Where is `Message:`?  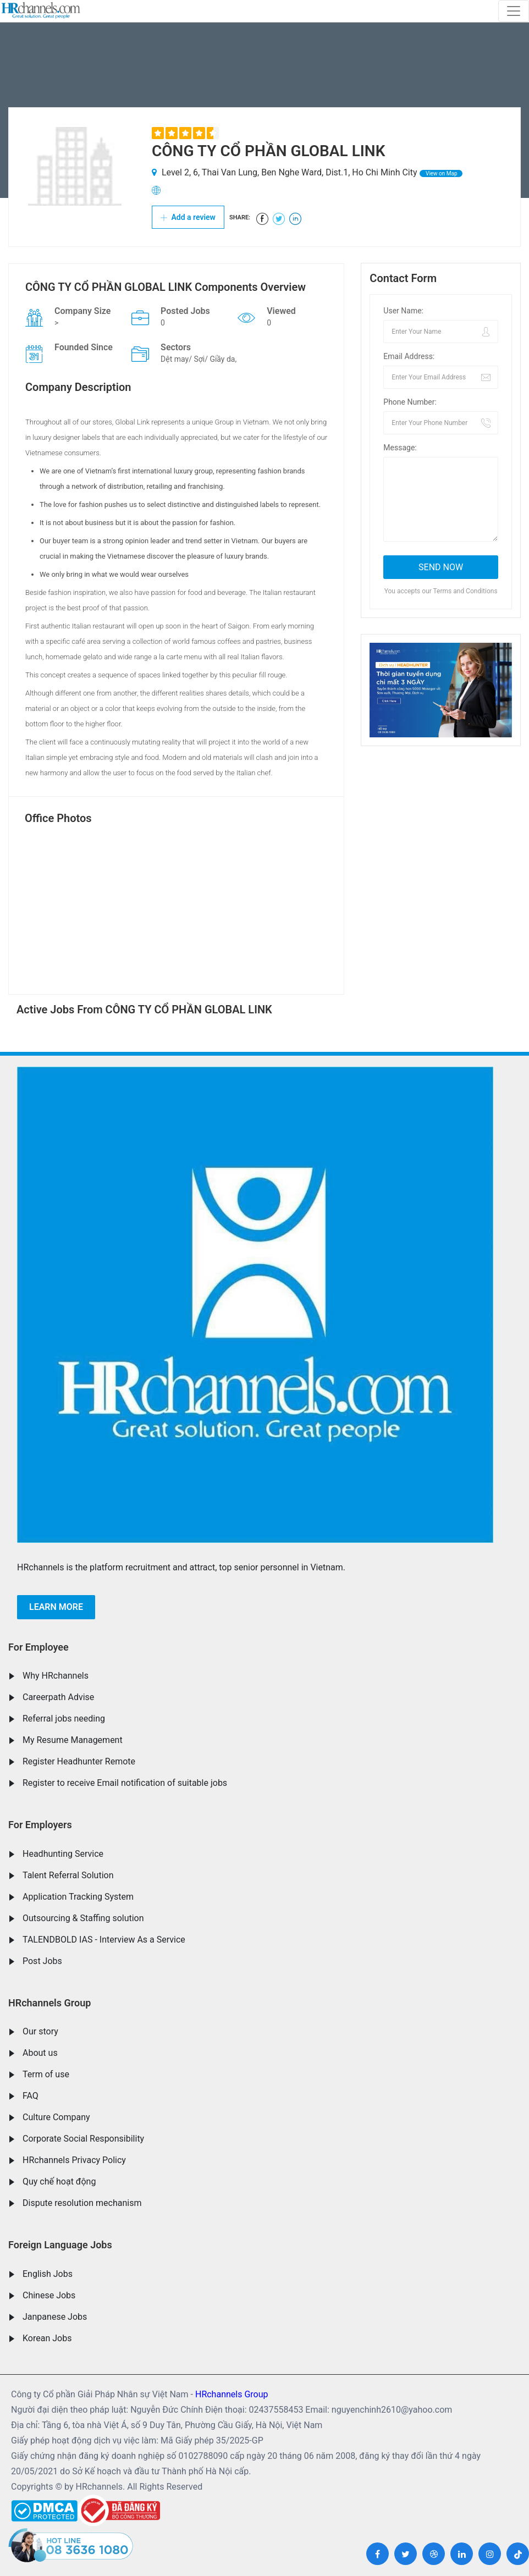 Message: is located at coordinates (399, 447).